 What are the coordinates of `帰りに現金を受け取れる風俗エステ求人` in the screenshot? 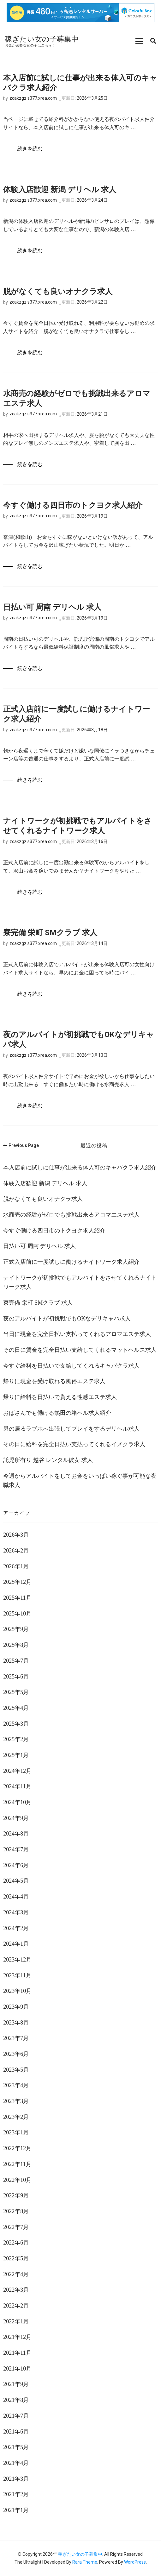 It's located at (54, 1381).